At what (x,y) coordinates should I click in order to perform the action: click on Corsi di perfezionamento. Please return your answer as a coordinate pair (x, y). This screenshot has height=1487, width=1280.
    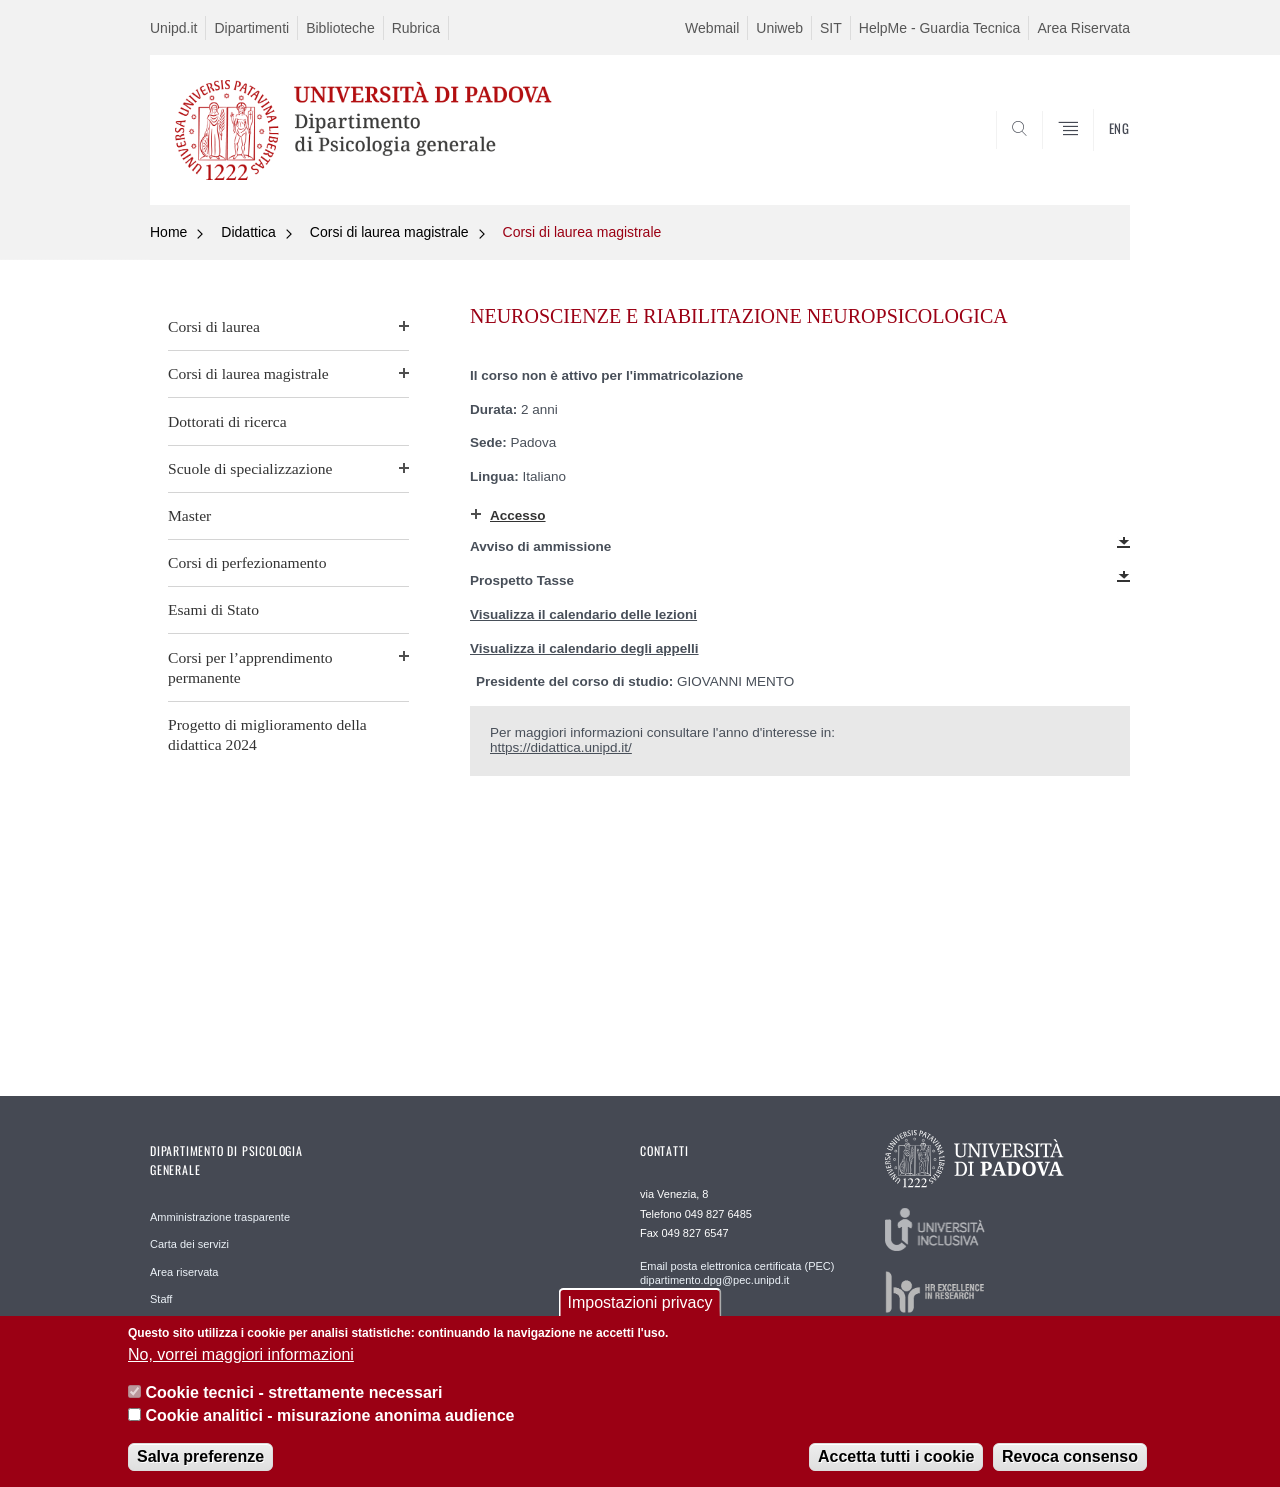
    Looking at the image, I should click on (247, 562).